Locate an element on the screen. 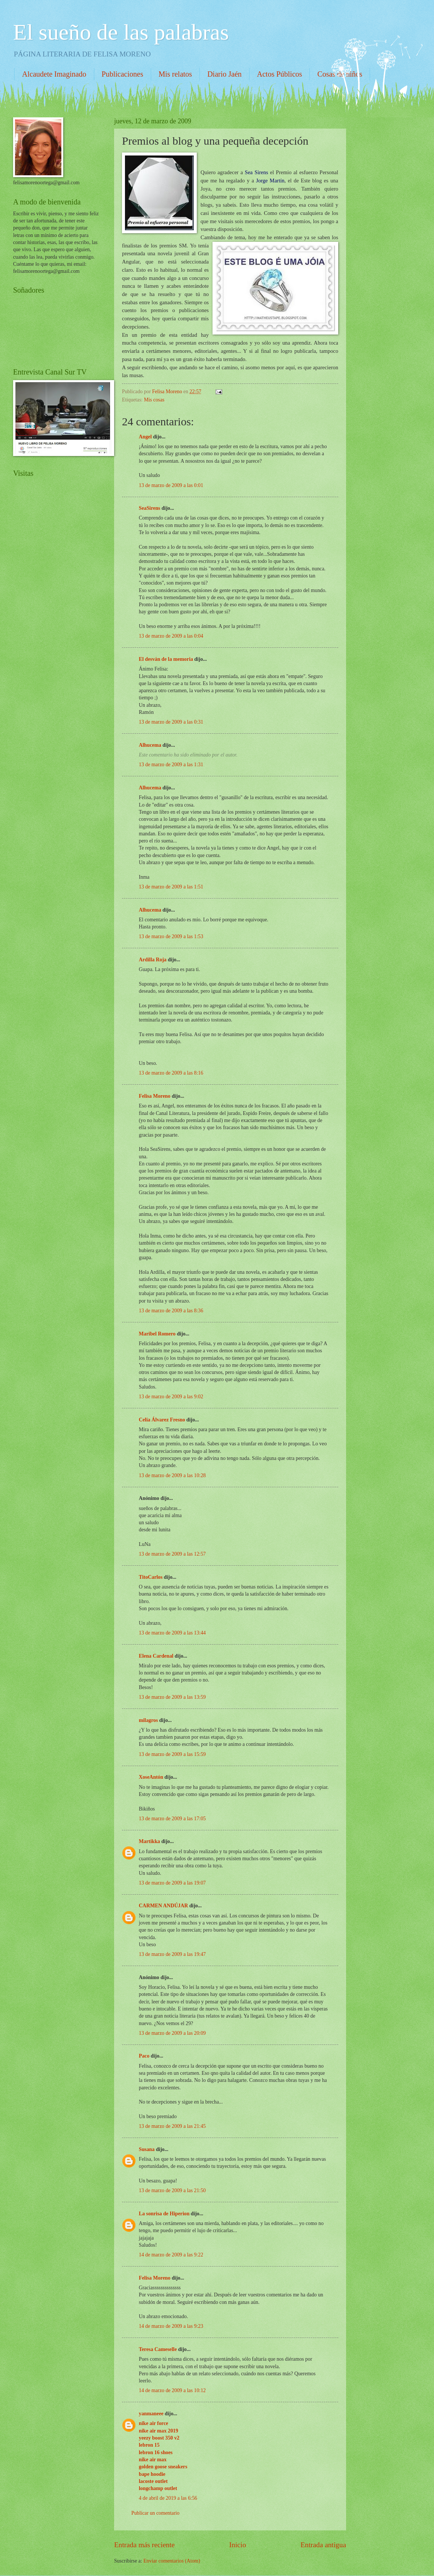 The width and height of the screenshot is (434, 2576). La sonrisa de Hiperion is located at coordinates (164, 2213).